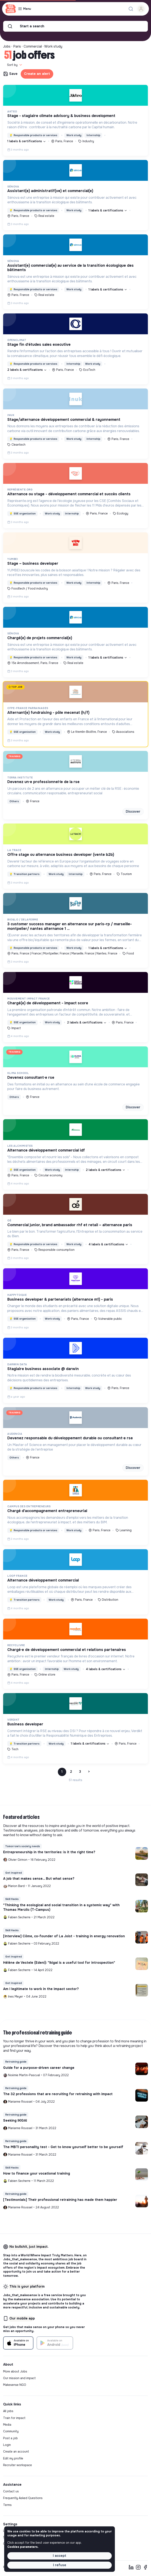 The height and width of the screenshot is (2576, 151). What do you see at coordinates (14, 2385) in the screenshot?
I see `Makesense NGO` at bounding box center [14, 2385].